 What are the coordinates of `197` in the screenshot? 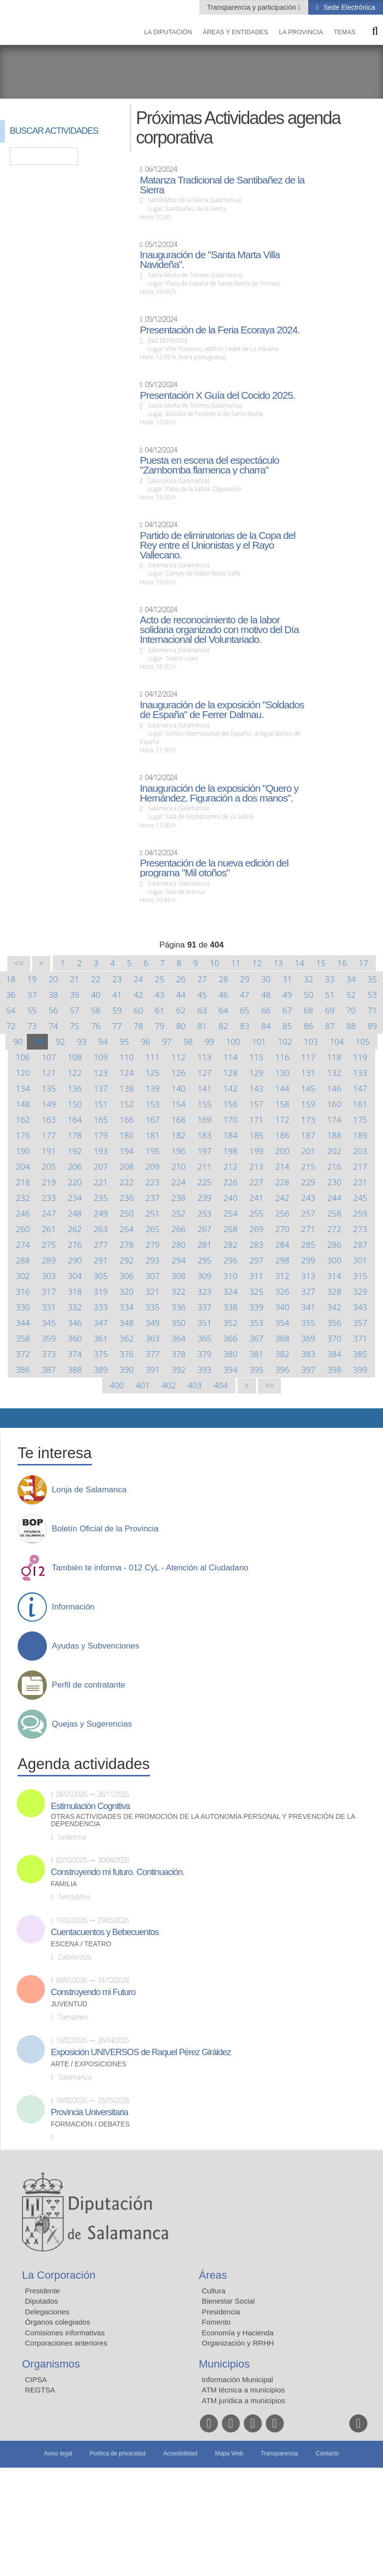 It's located at (204, 1150).